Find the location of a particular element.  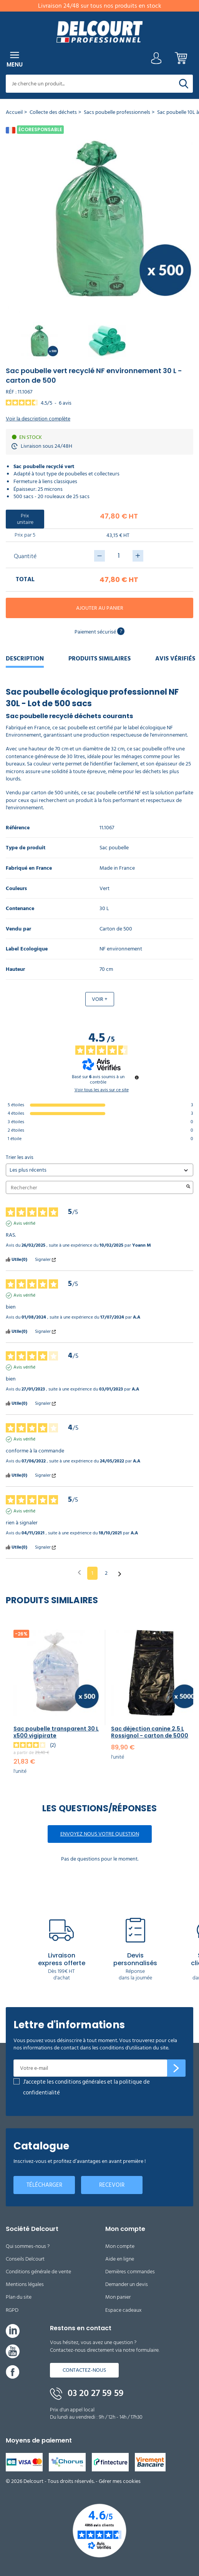

Recevoir is located at coordinates (111, 2185).